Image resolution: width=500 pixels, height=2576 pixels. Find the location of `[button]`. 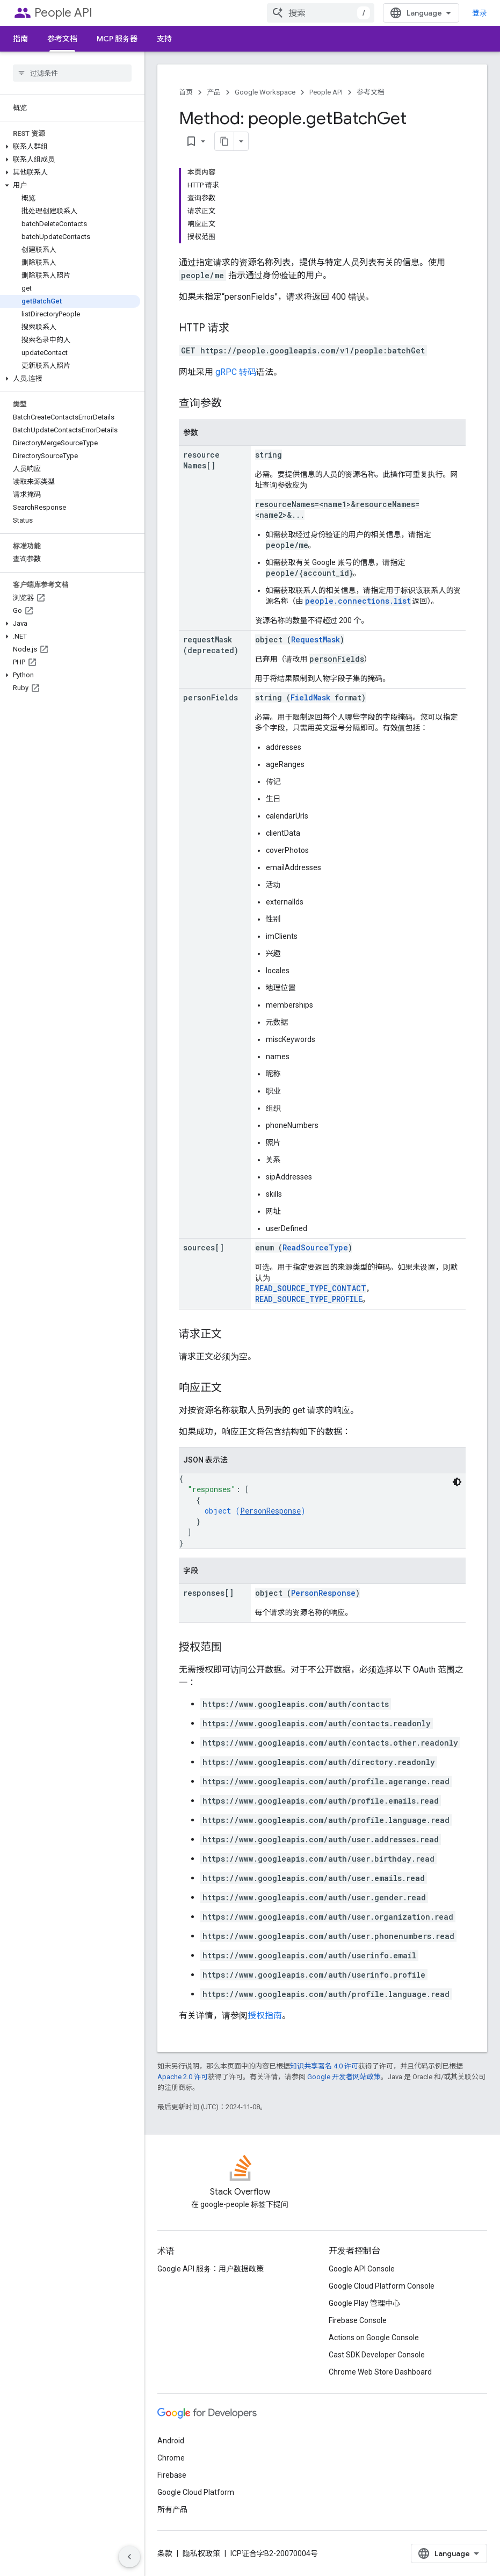

[button] is located at coordinates (70, 146).